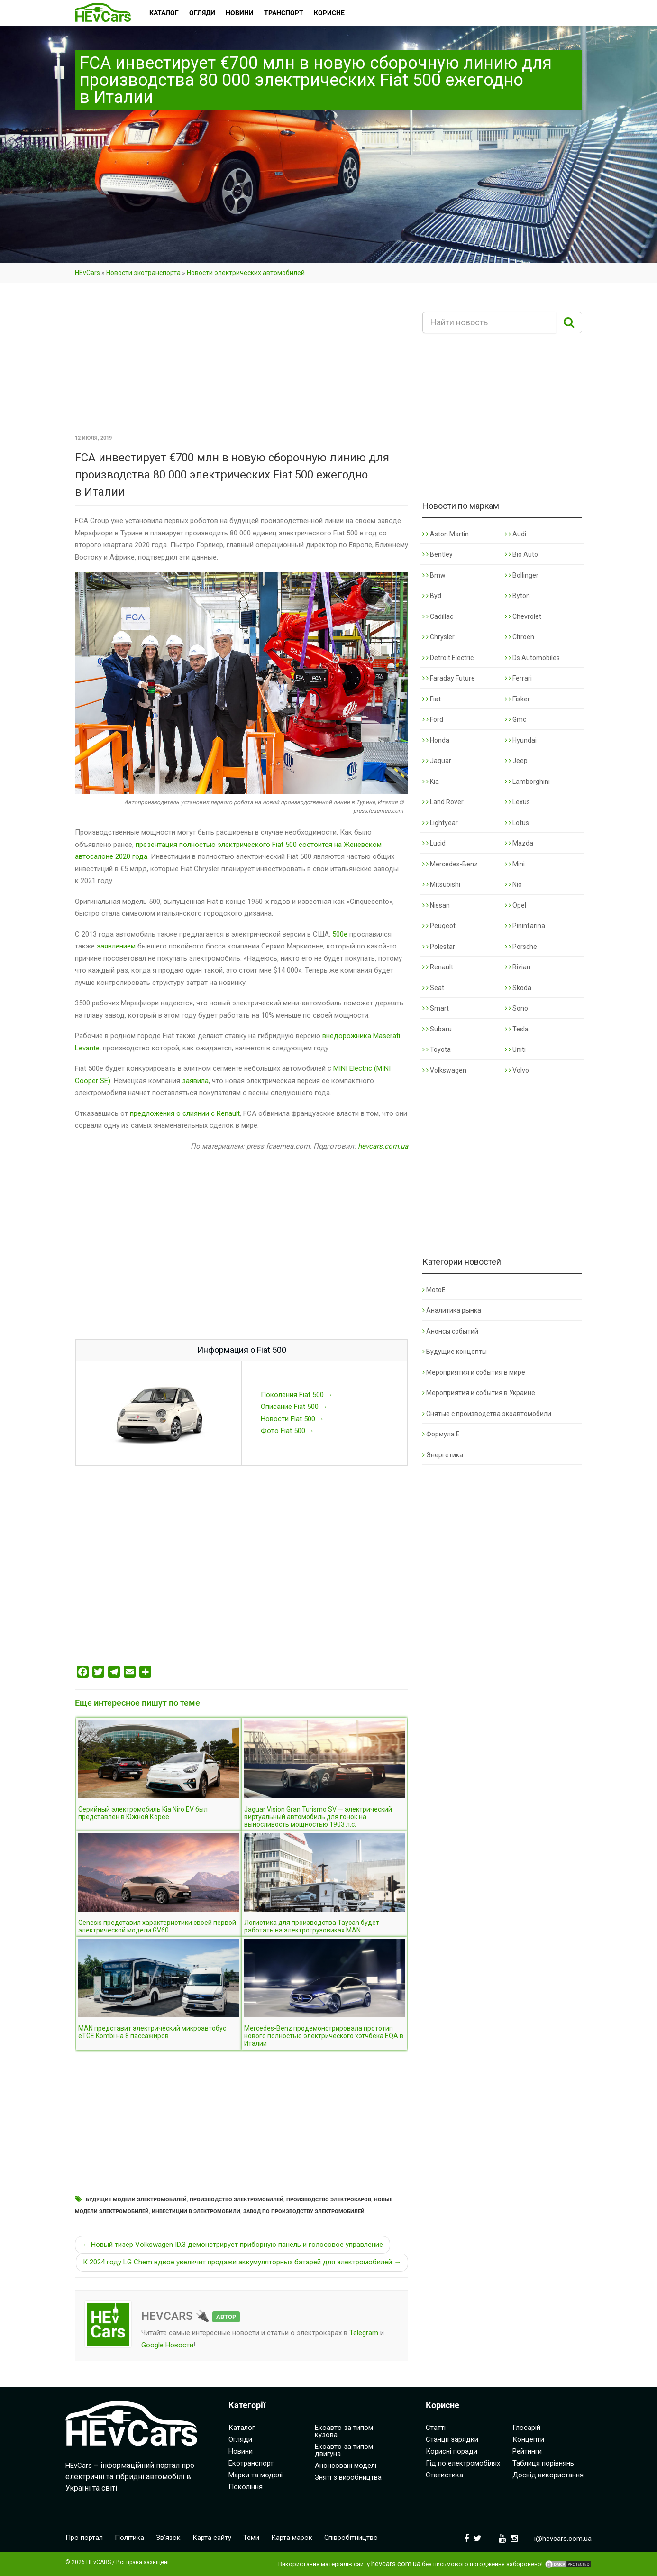 Image resolution: width=657 pixels, height=2576 pixels. I want to click on Pininfarina, so click(525, 925).